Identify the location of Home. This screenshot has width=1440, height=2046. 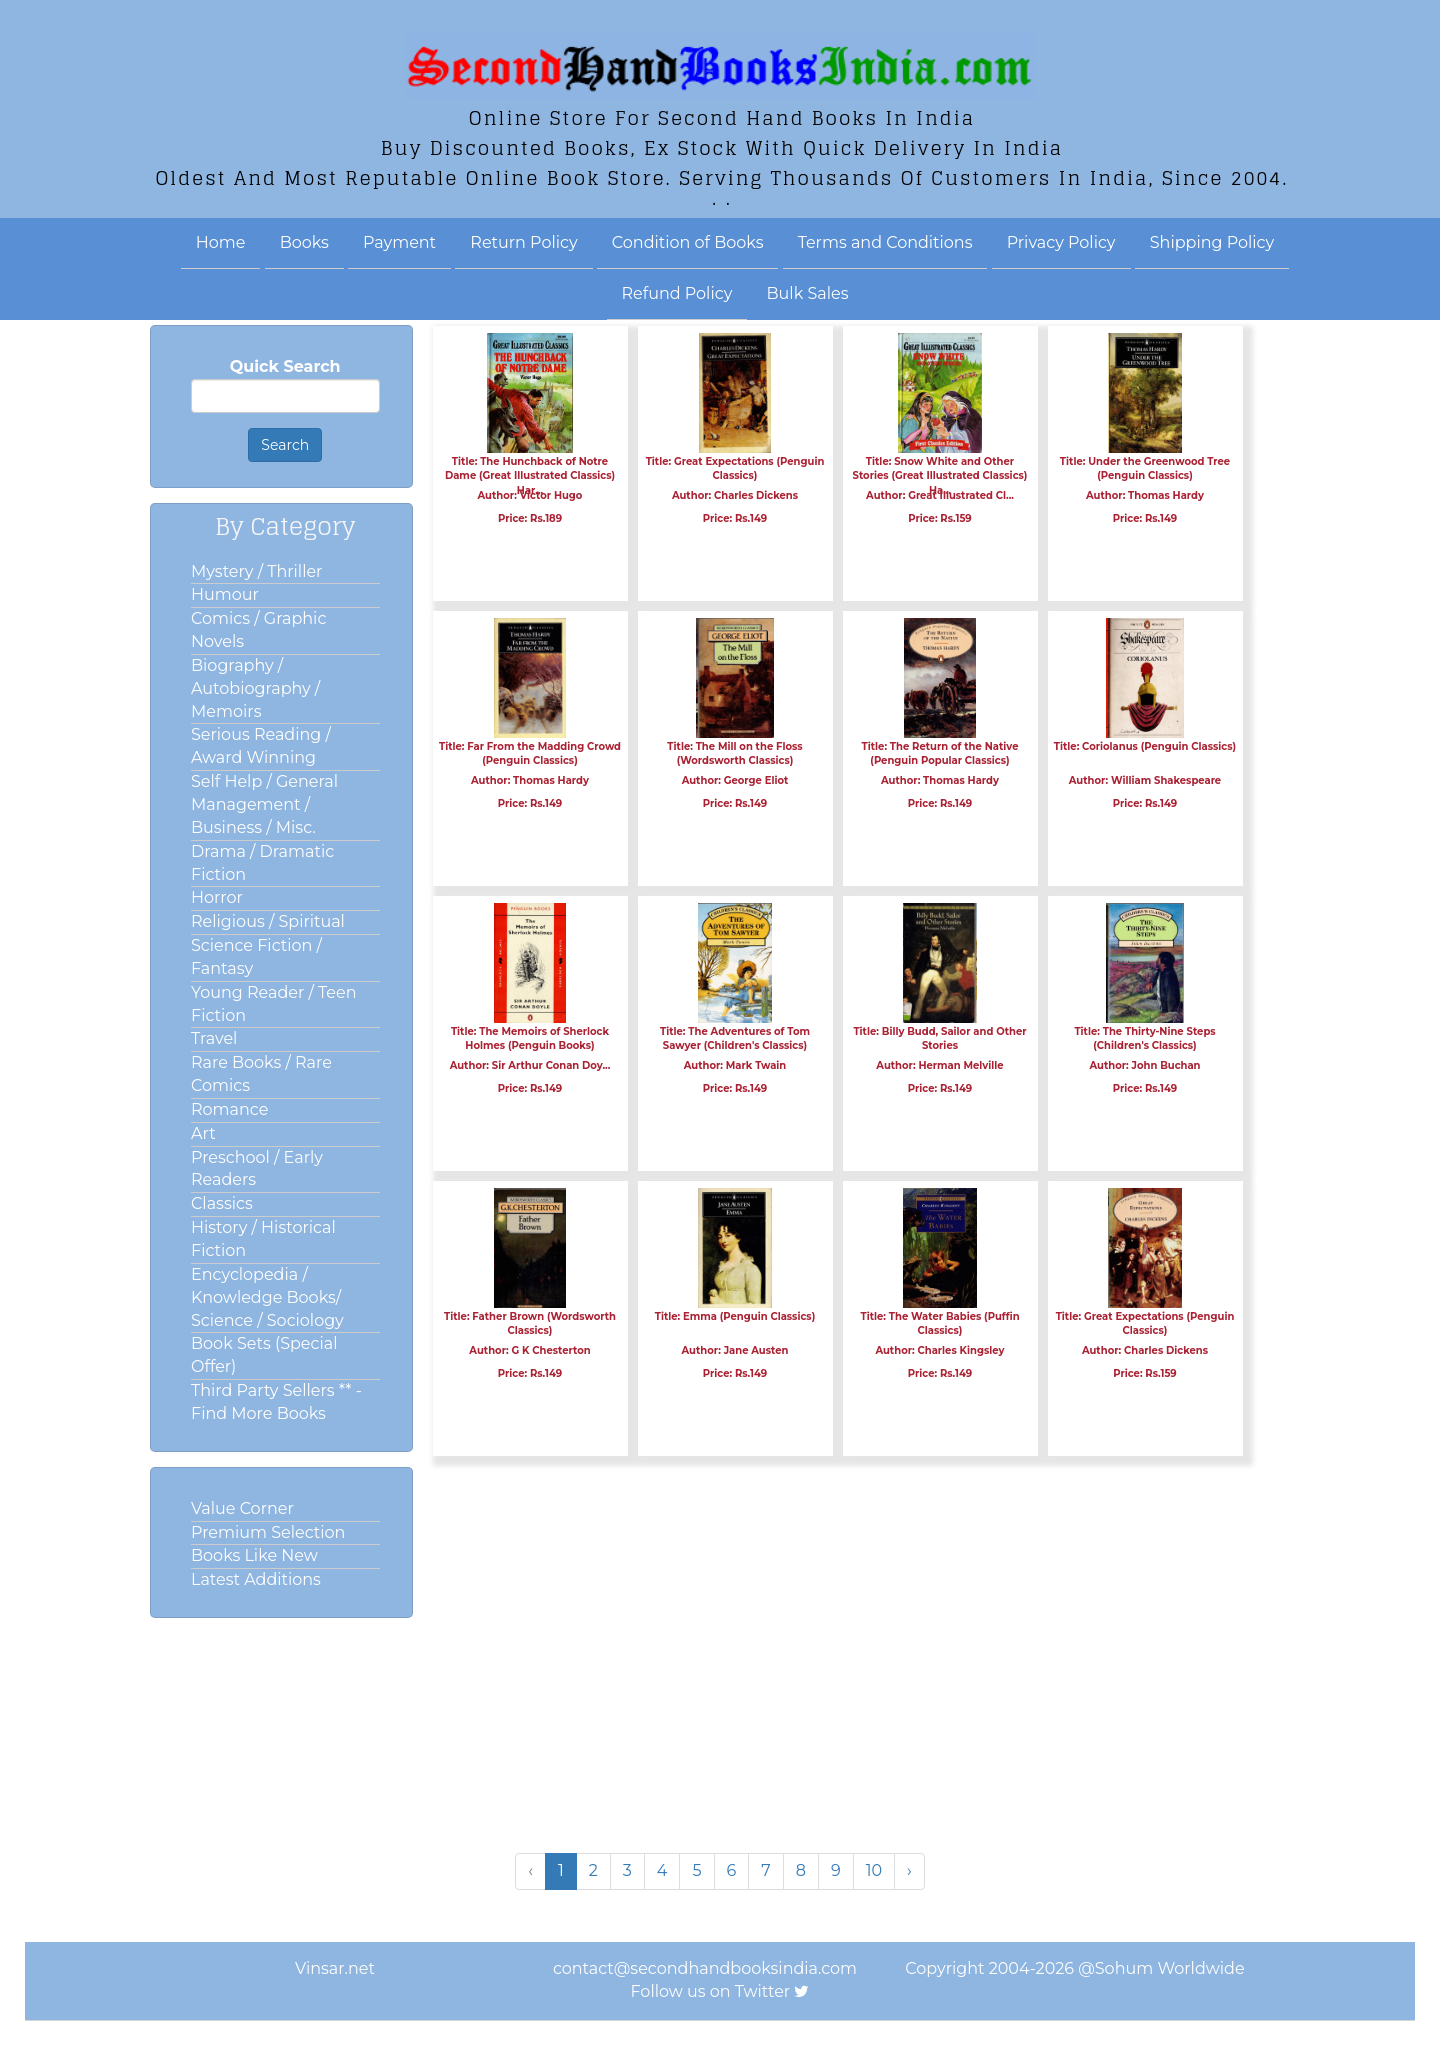
(221, 242).